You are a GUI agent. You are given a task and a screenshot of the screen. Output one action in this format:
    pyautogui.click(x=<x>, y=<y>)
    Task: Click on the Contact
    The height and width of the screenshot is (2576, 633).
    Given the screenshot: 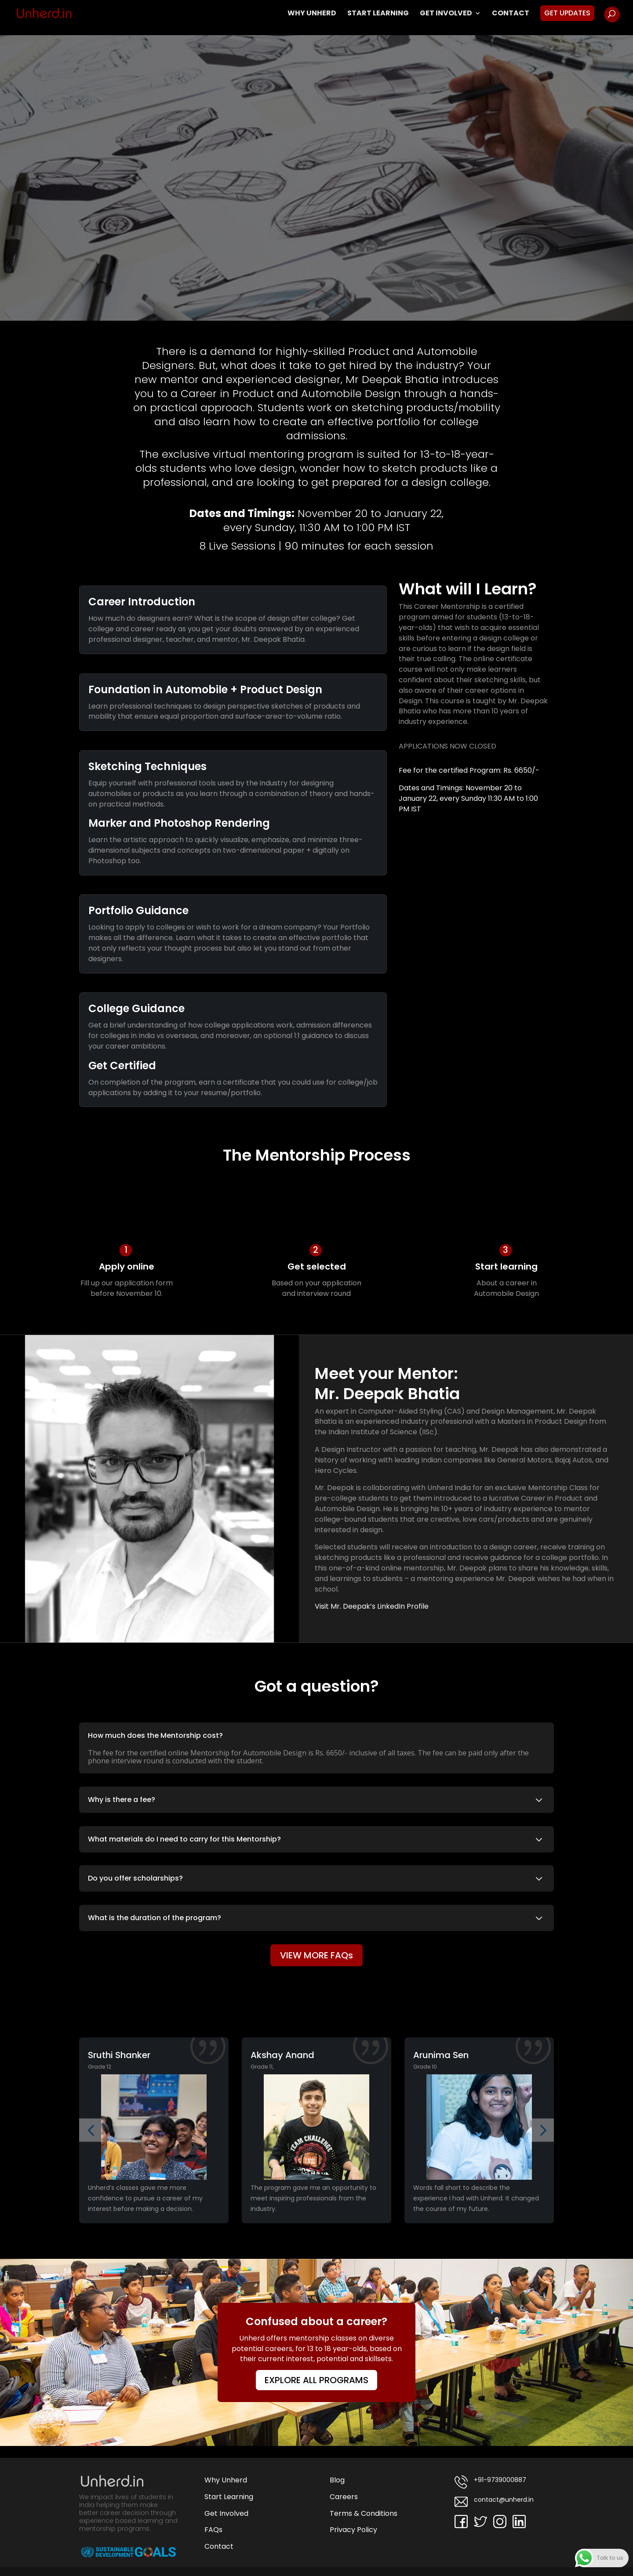 What is the action you would take?
    pyautogui.click(x=510, y=14)
    